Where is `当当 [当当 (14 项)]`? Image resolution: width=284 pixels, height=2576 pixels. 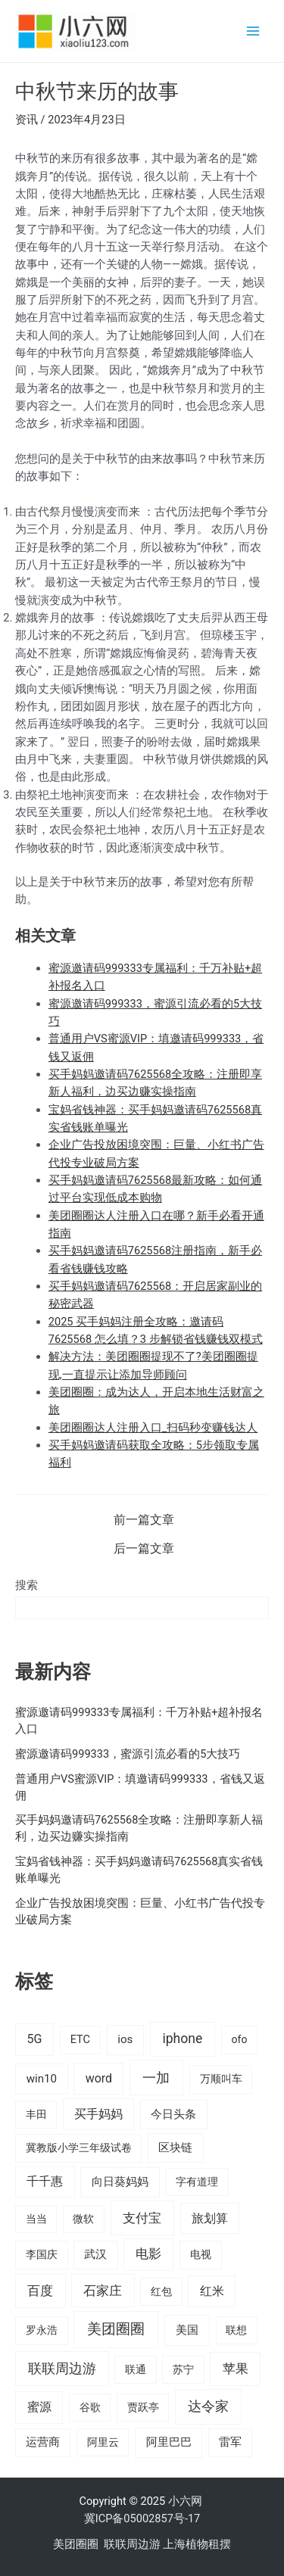
当当 [当当 (14 项)] is located at coordinates (36, 2219).